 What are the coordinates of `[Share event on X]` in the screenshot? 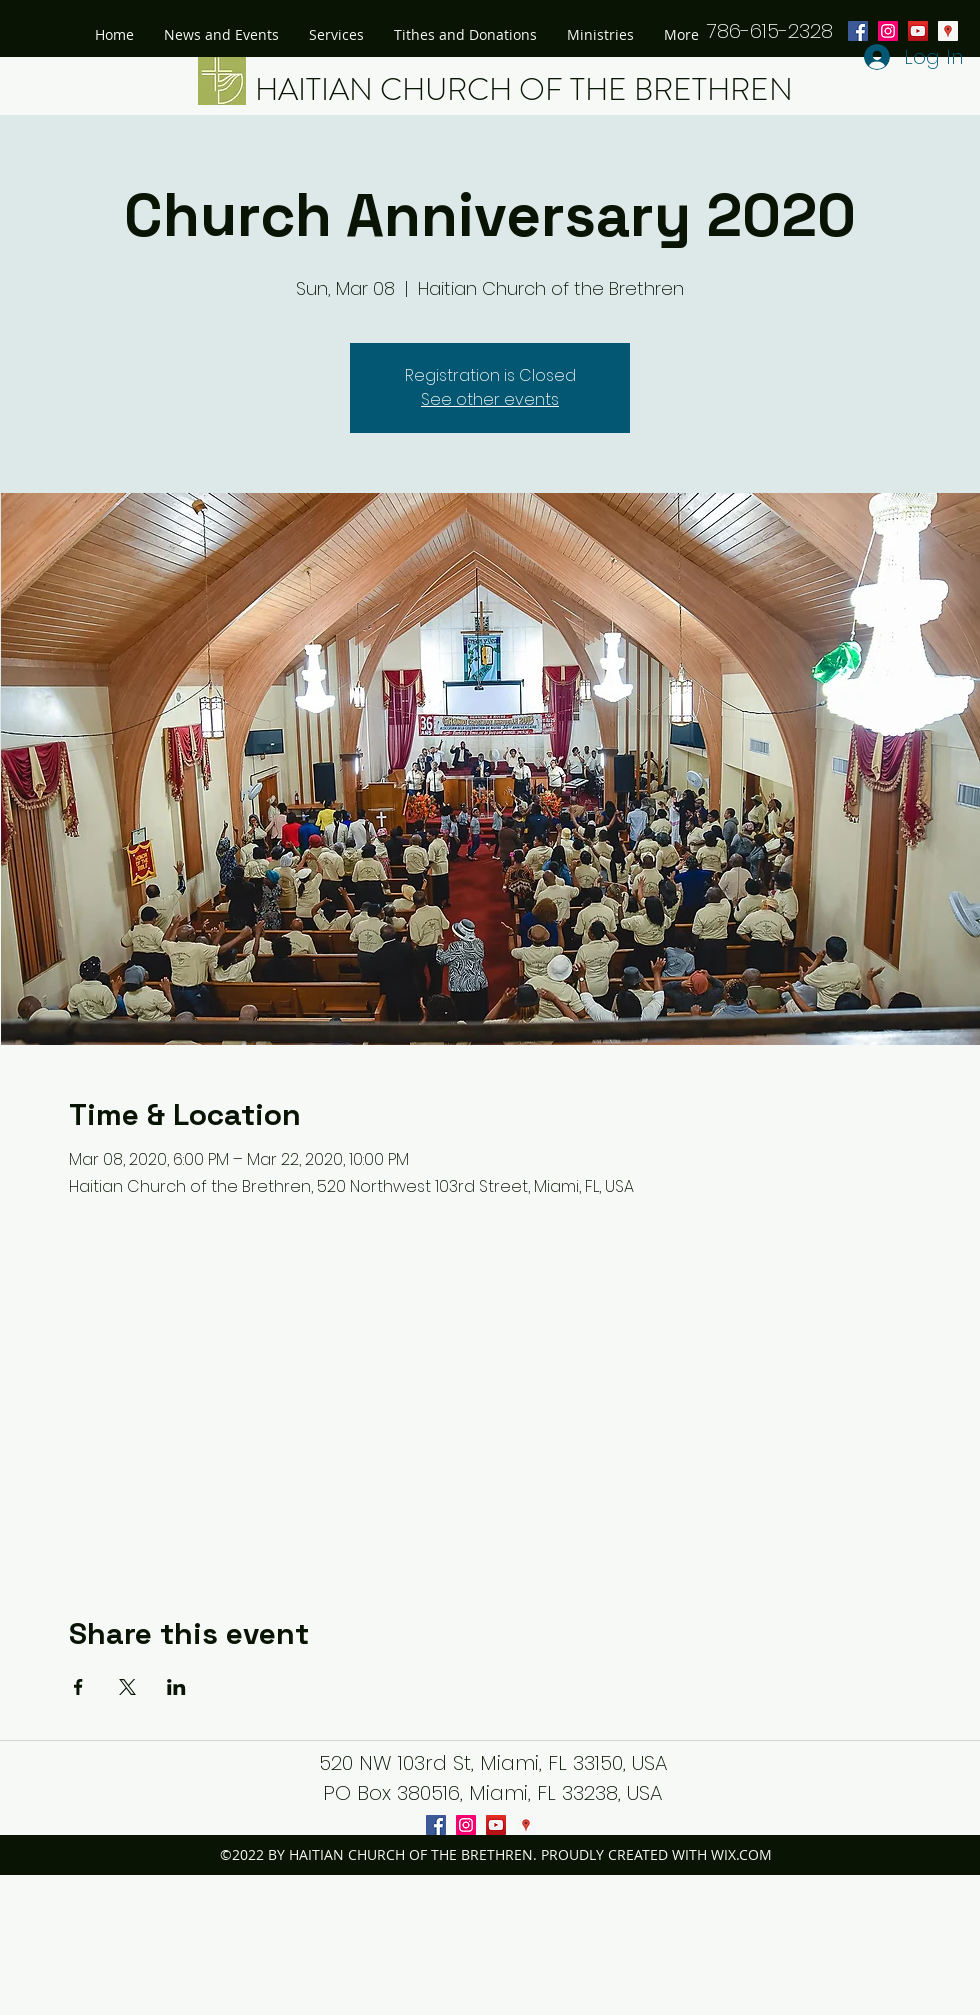 It's located at (127, 1687).